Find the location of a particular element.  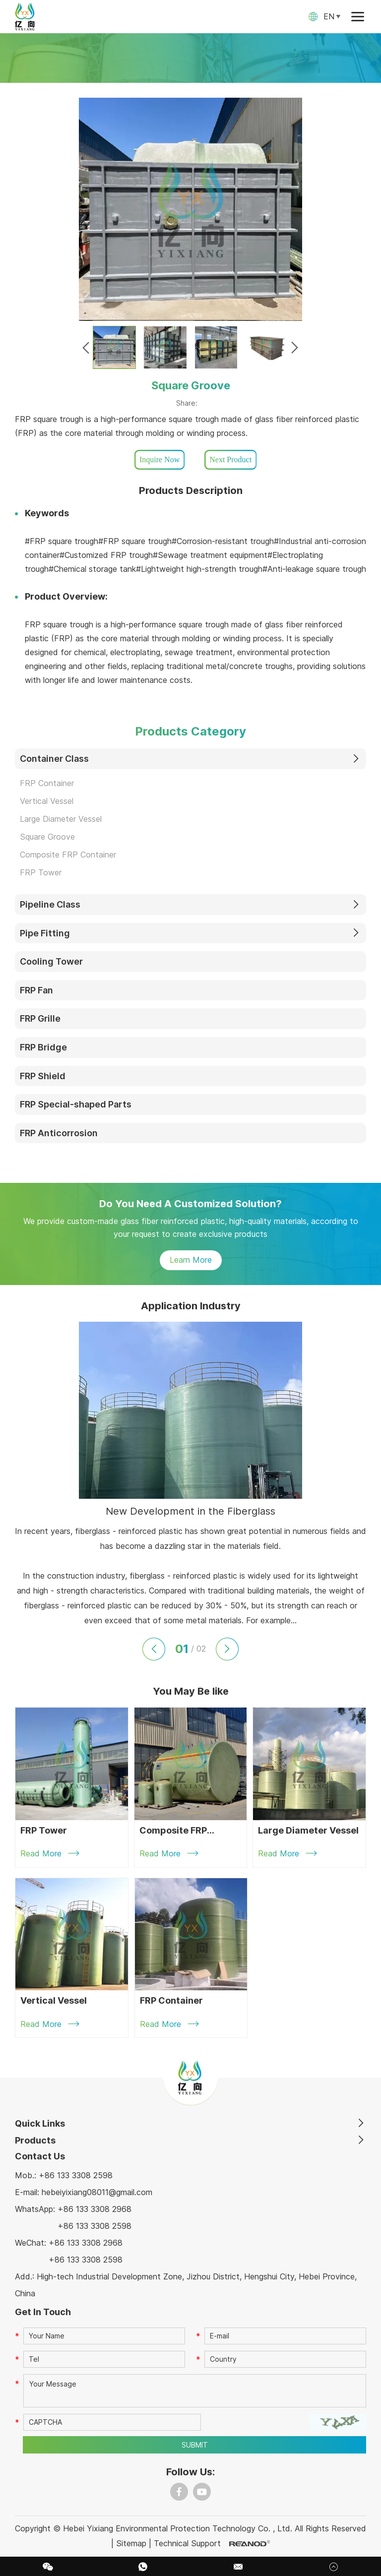

FRP Tower is located at coordinates (41, 872).